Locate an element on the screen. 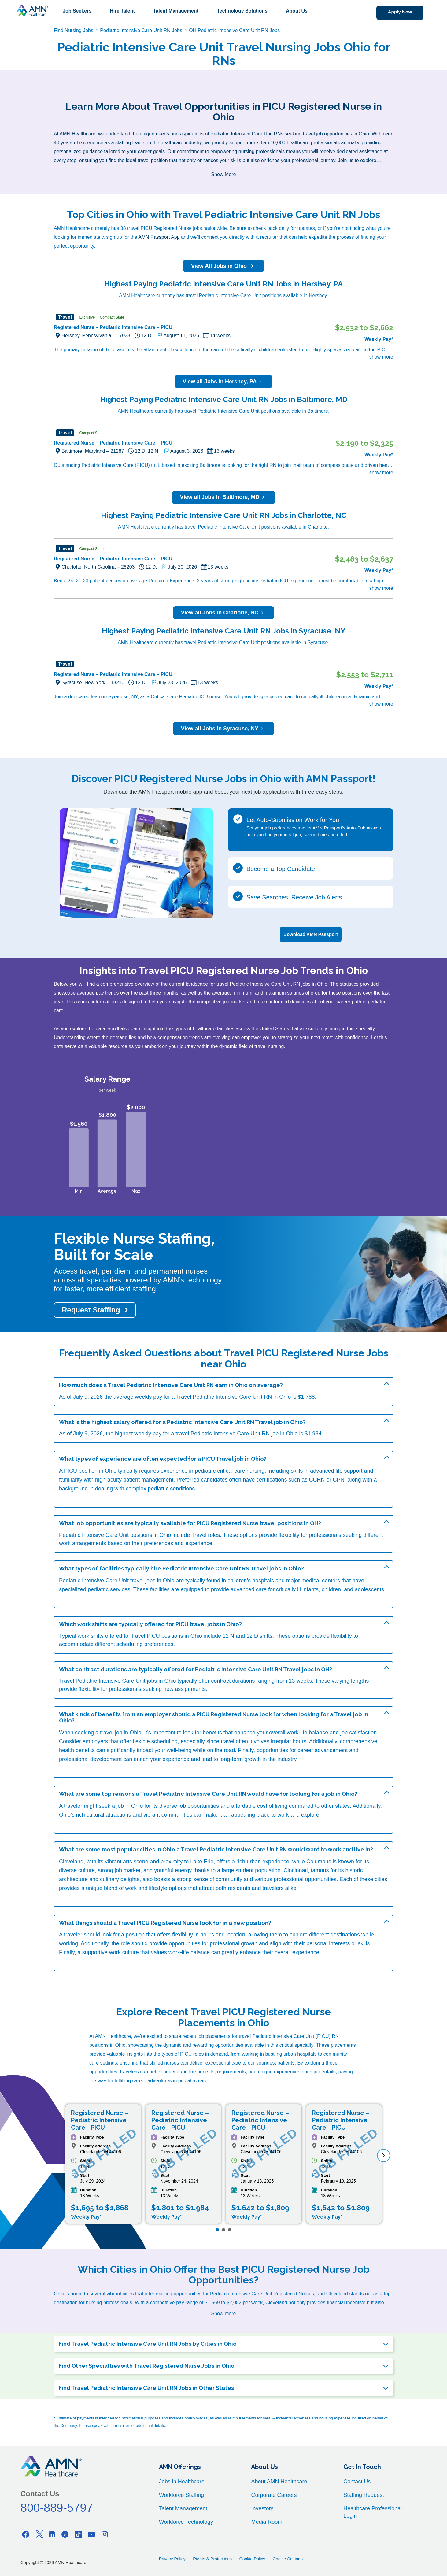 The width and height of the screenshot is (447, 2576). About AMN Healthcare is located at coordinates (279, 2479).